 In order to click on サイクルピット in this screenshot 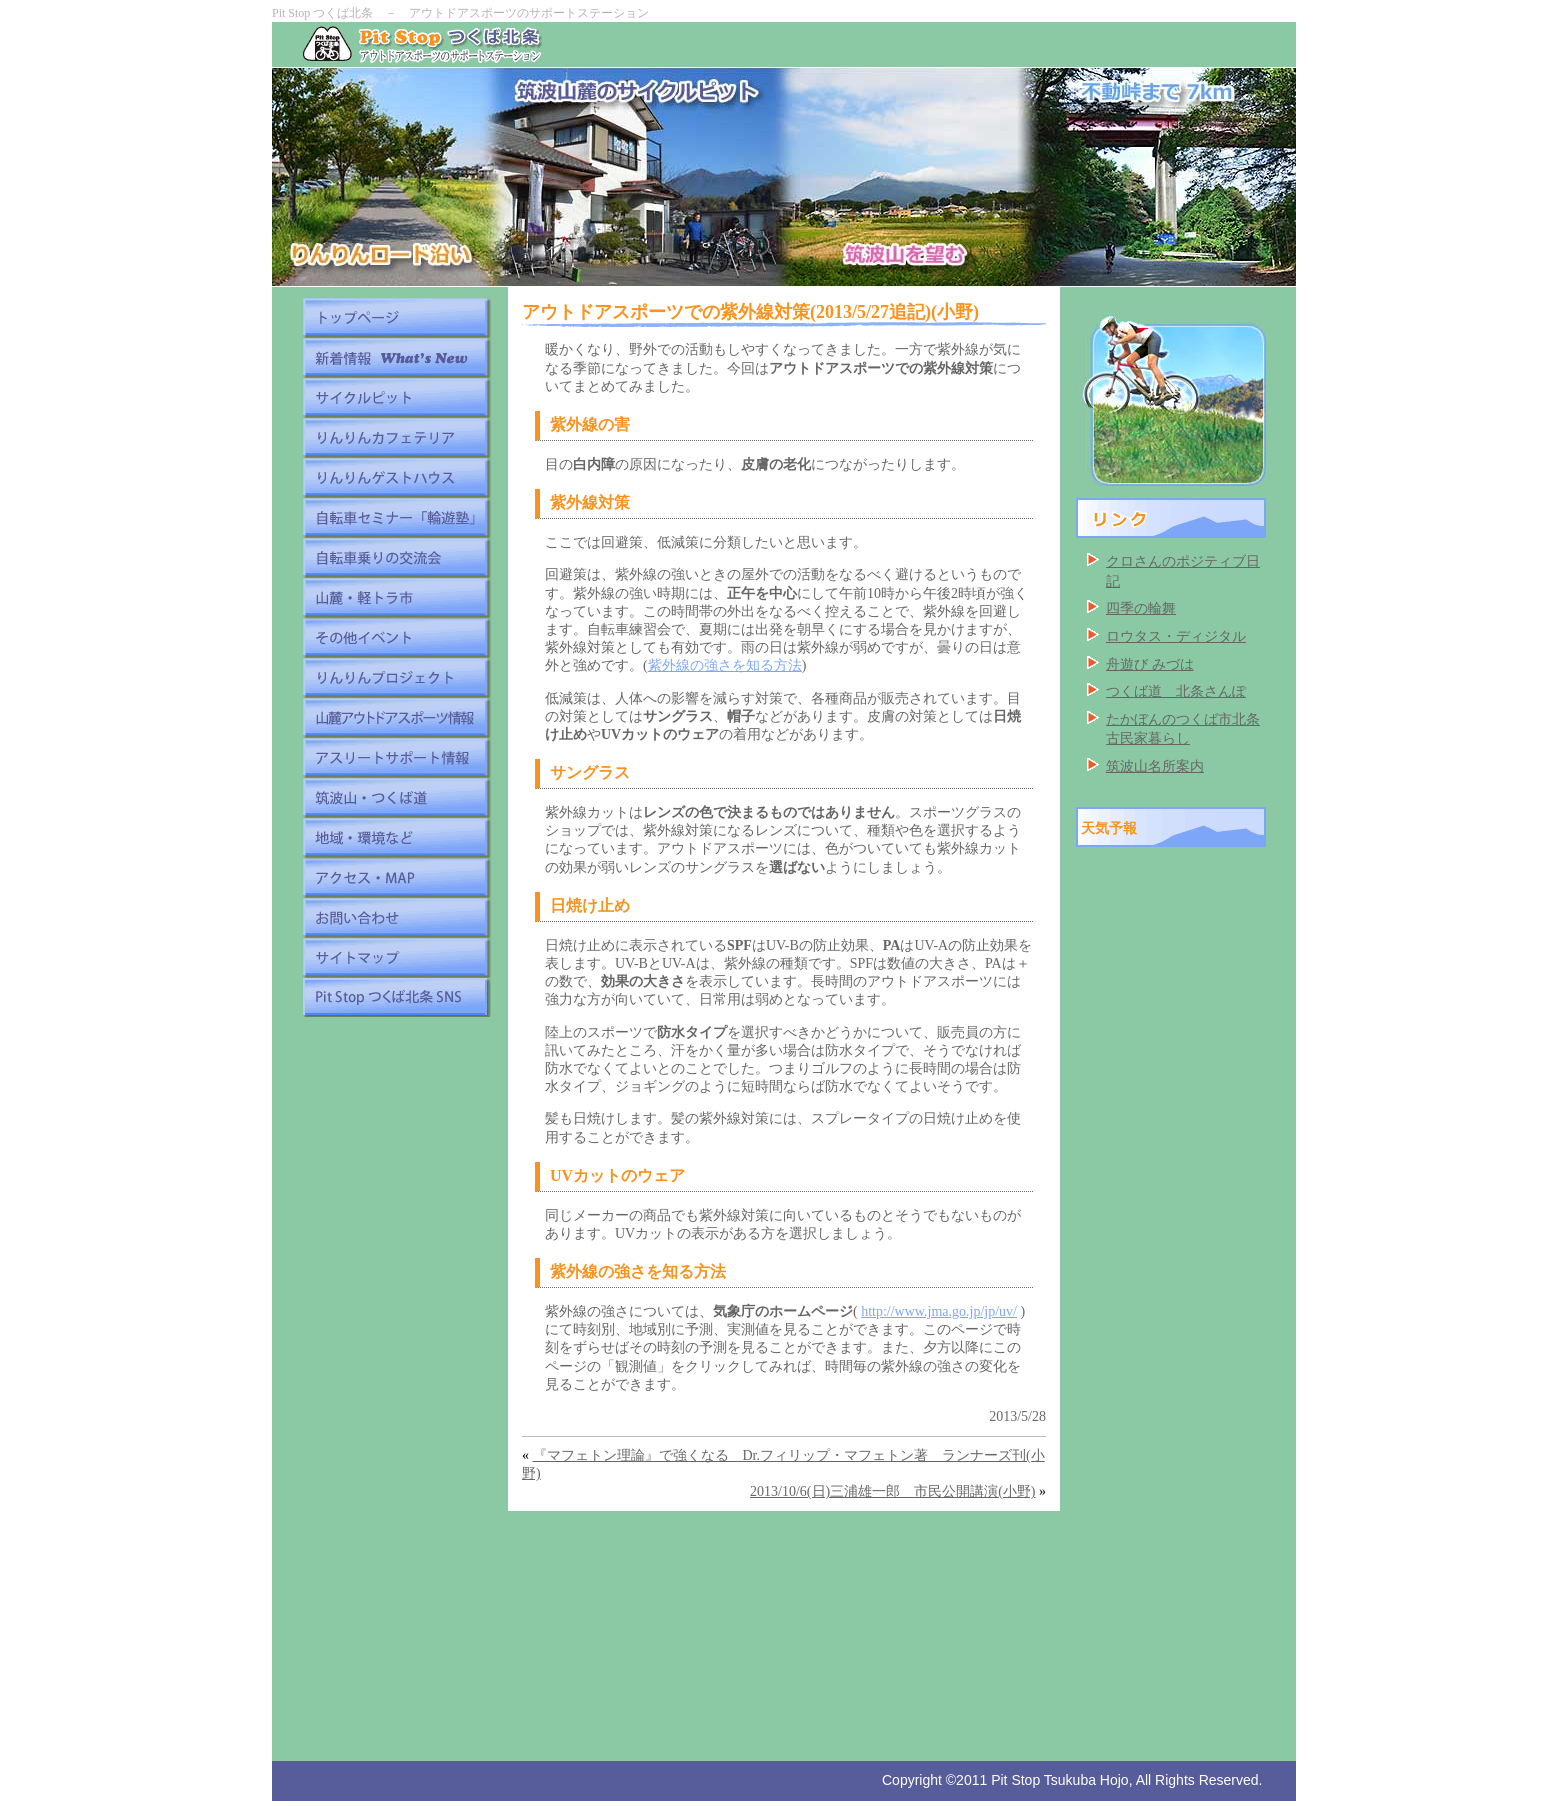, I will do `click(396, 397)`.